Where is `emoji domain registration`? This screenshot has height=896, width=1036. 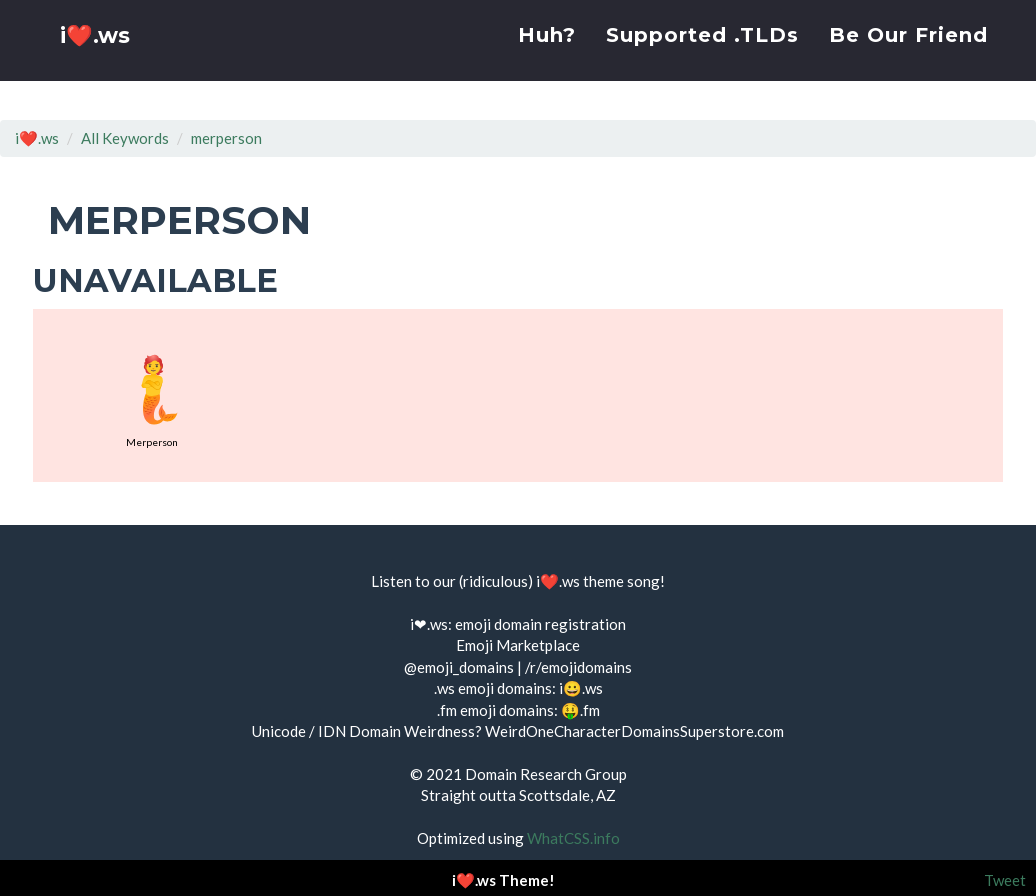
emoji domain registration is located at coordinates (540, 624).